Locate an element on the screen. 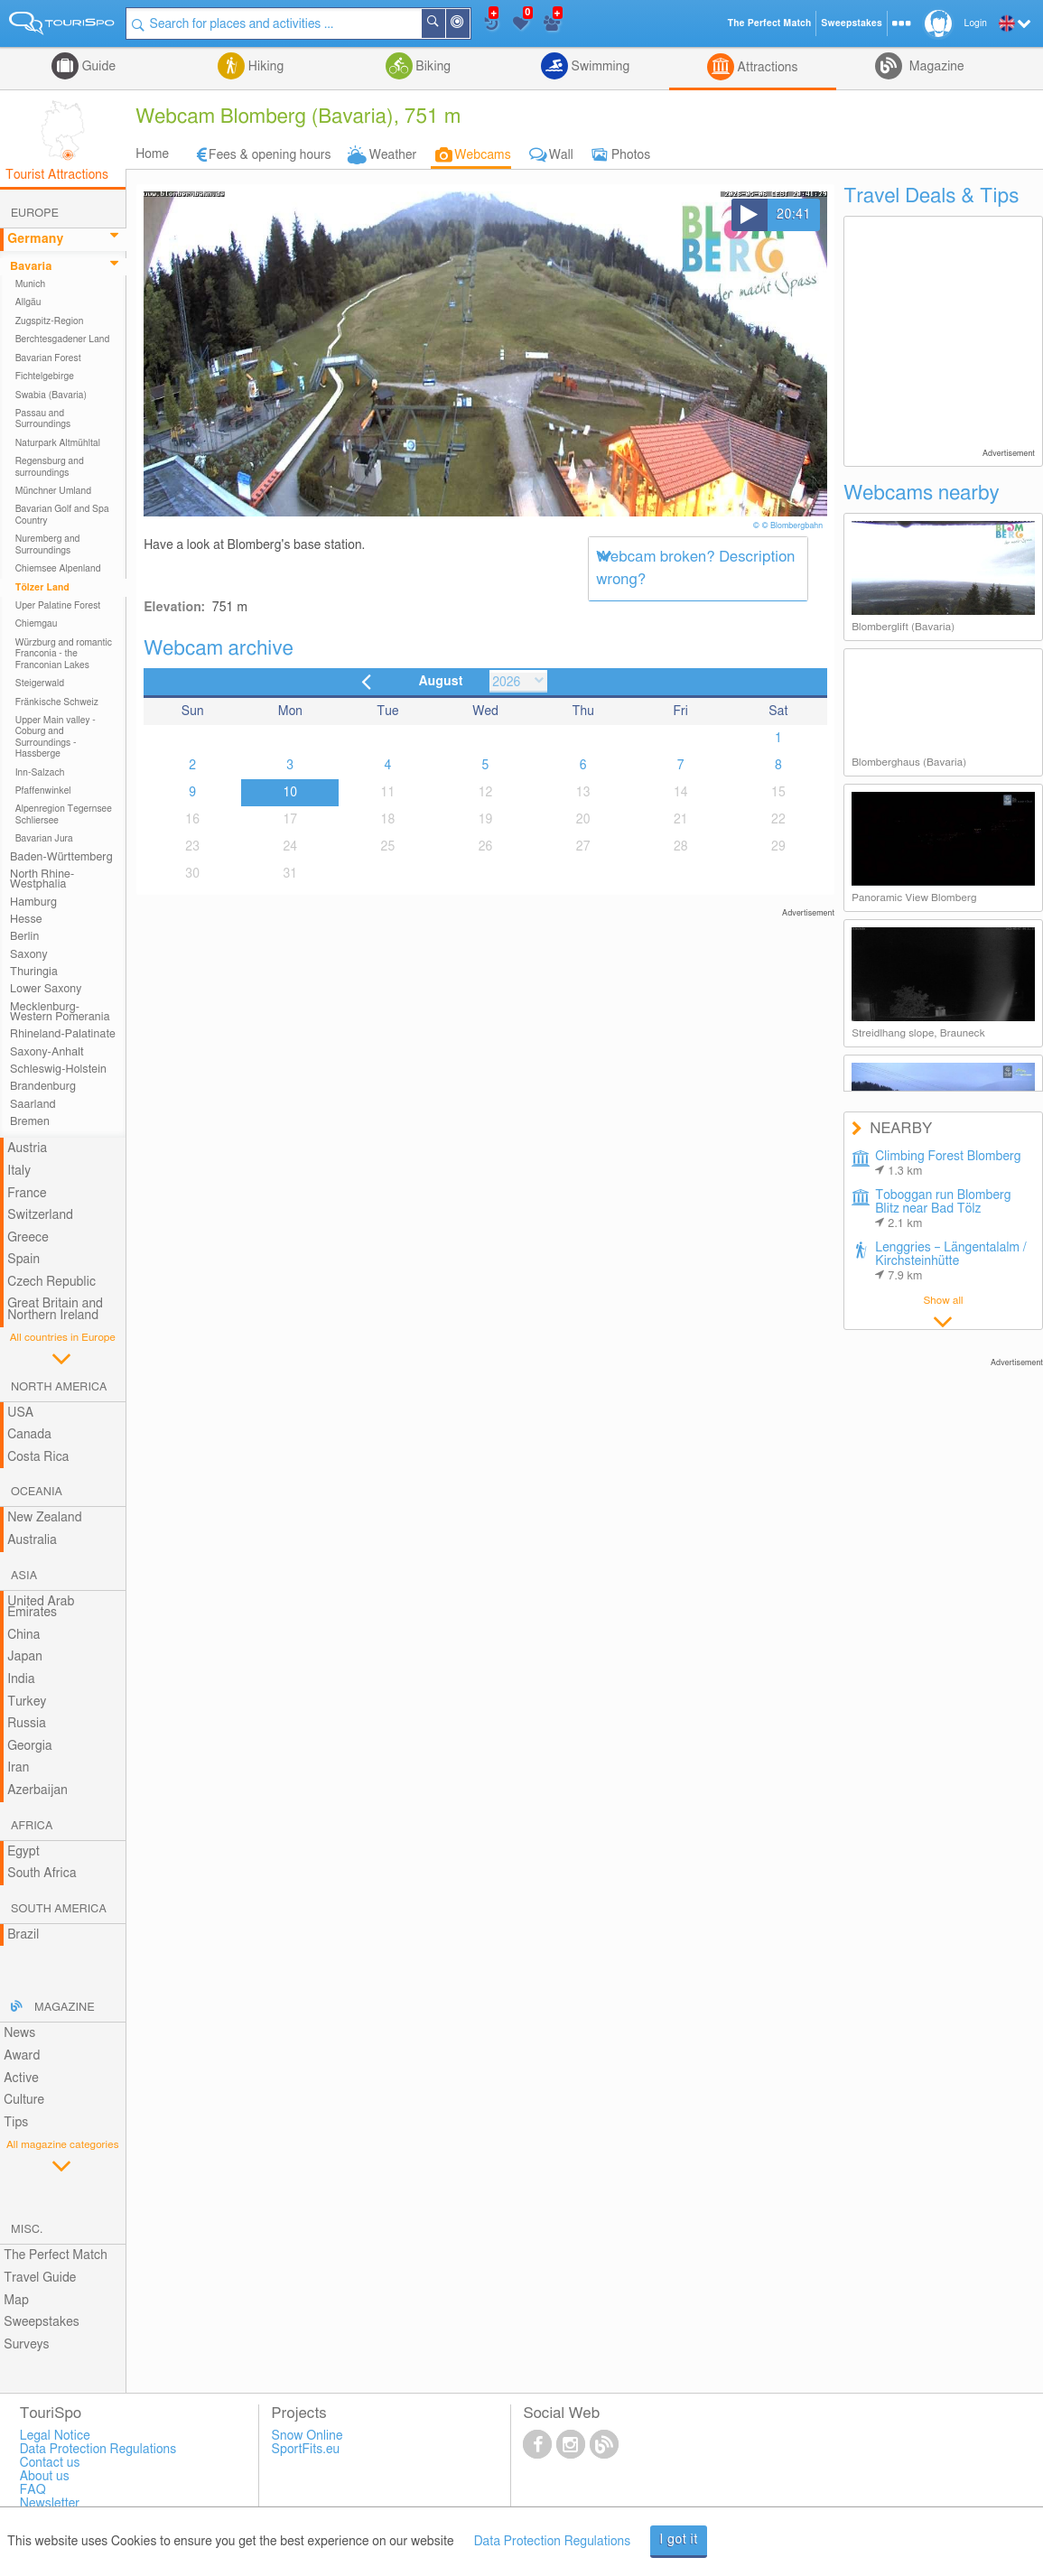 This screenshot has width=1043, height=2576. Chiemsee Alpenland is located at coordinates (58, 568).